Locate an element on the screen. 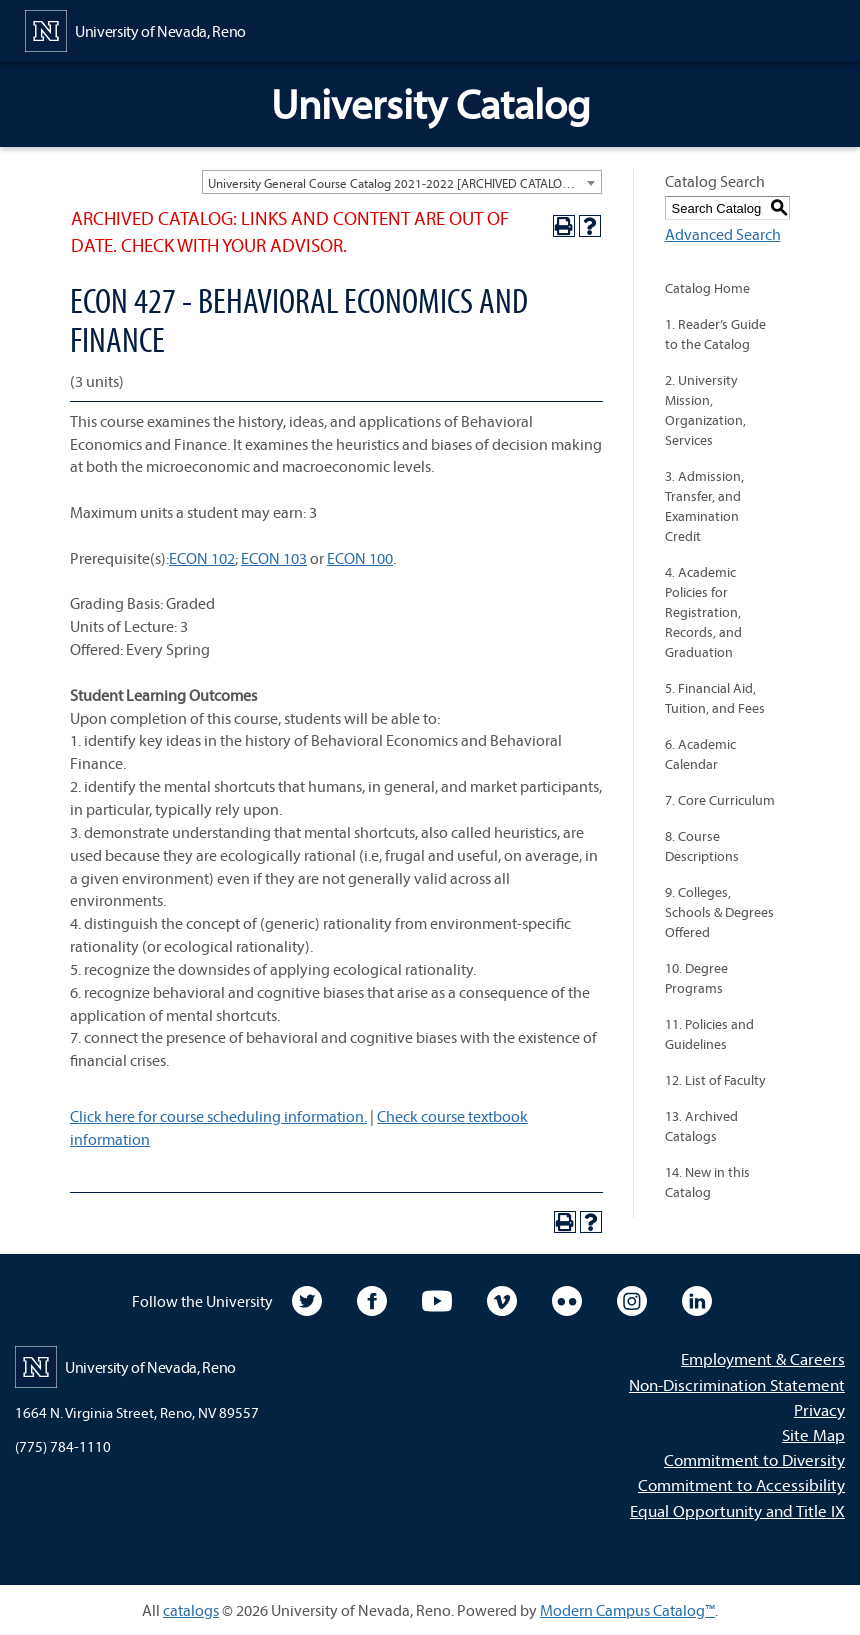 This screenshot has height=1635, width=860. catalogs is located at coordinates (191, 1610).